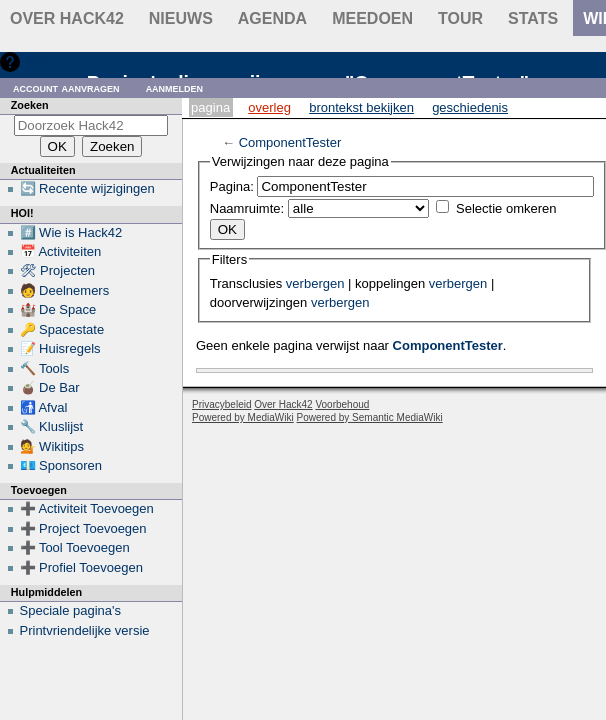  I want to click on Selectie omkeren, so click(506, 208).